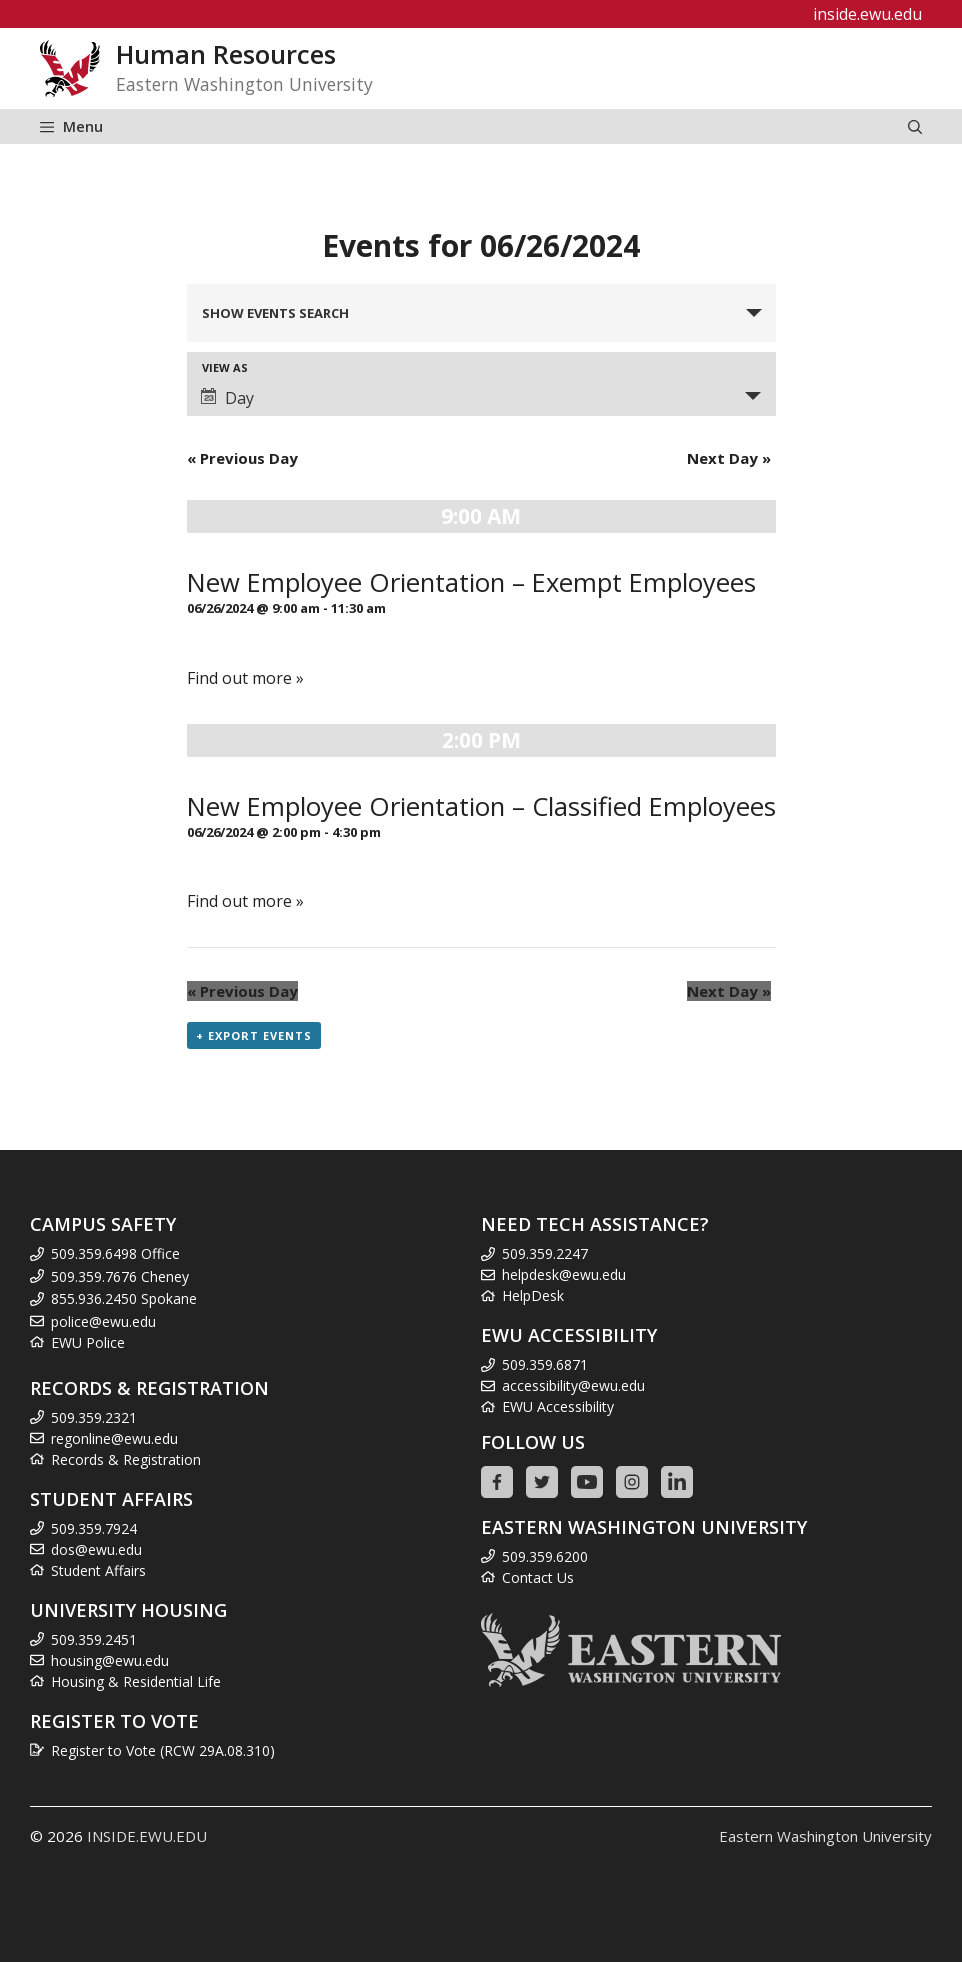 This screenshot has width=962, height=1962. What do you see at coordinates (225, 367) in the screenshot?
I see `View As [View Events As]` at bounding box center [225, 367].